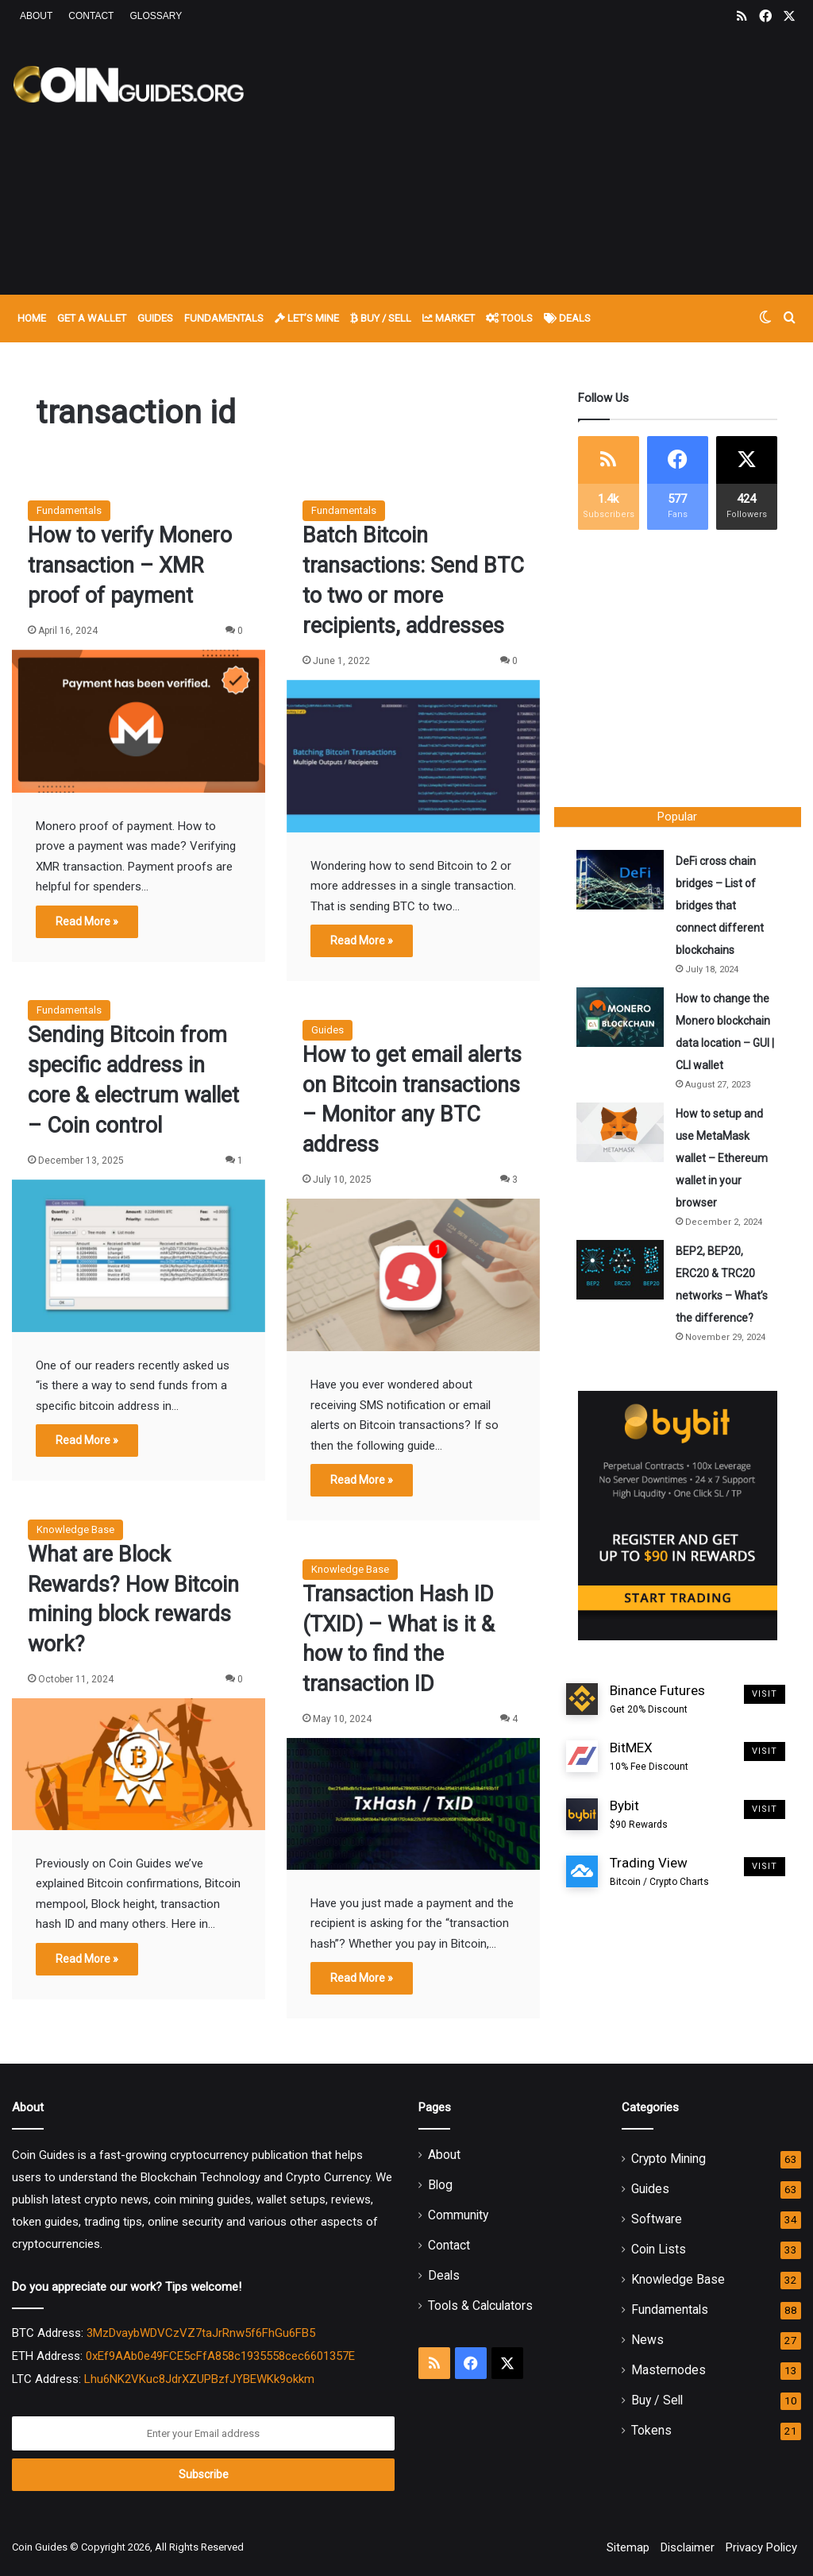 The height and width of the screenshot is (2576, 813). What do you see at coordinates (761, 2547) in the screenshot?
I see `Privacy Policy` at bounding box center [761, 2547].